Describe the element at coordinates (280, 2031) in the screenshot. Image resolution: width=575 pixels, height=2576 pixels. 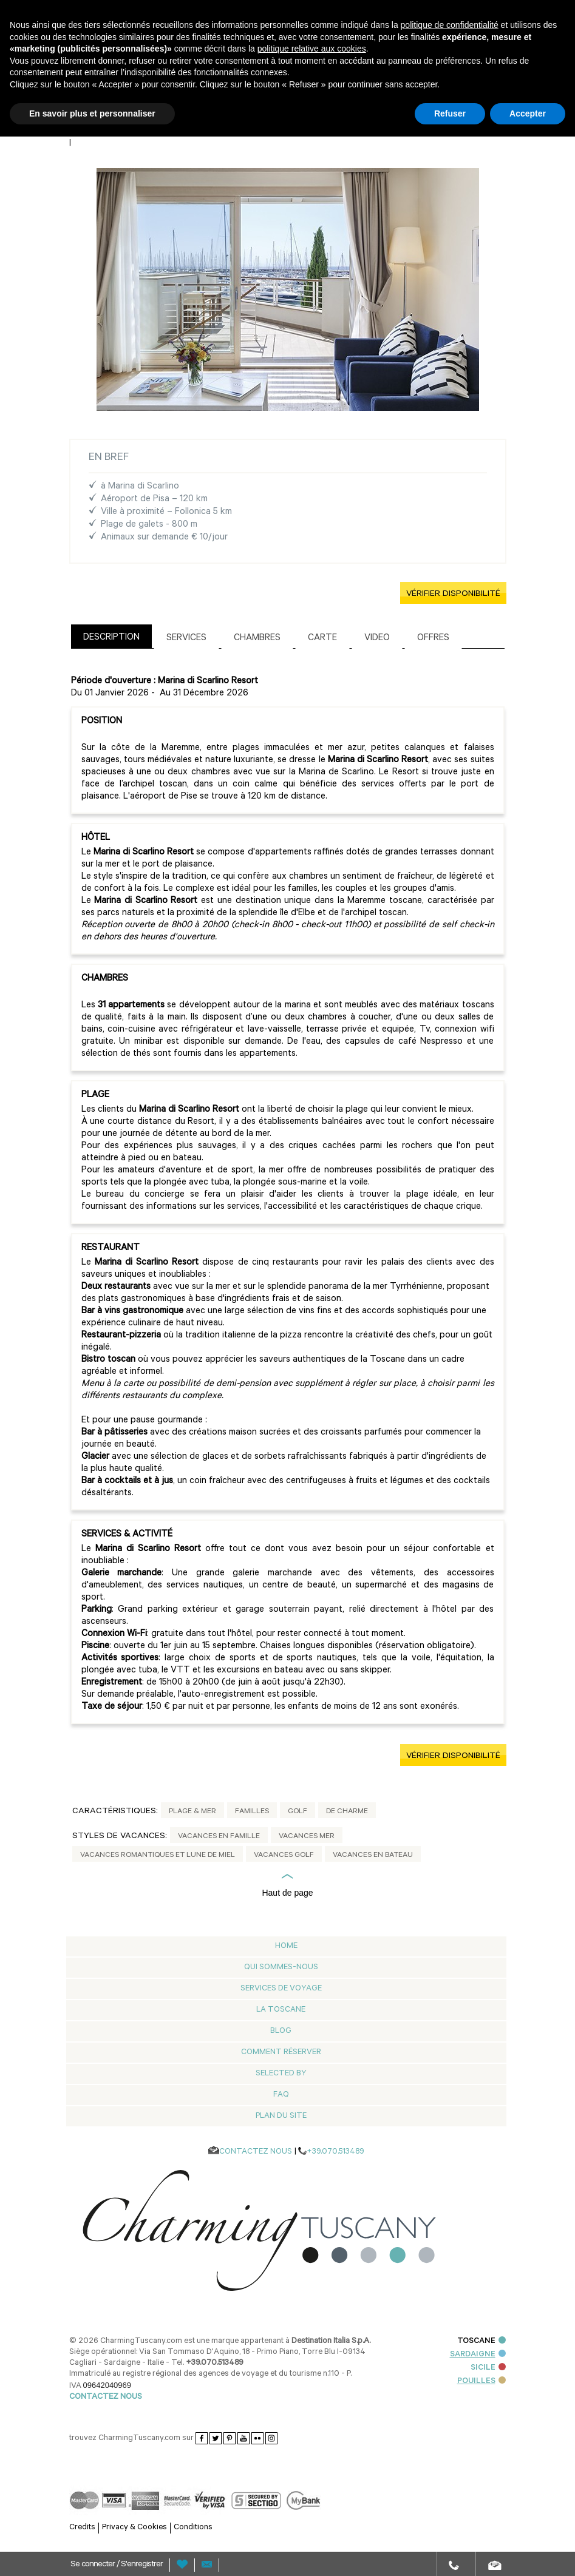
I see `Blog` at that location.